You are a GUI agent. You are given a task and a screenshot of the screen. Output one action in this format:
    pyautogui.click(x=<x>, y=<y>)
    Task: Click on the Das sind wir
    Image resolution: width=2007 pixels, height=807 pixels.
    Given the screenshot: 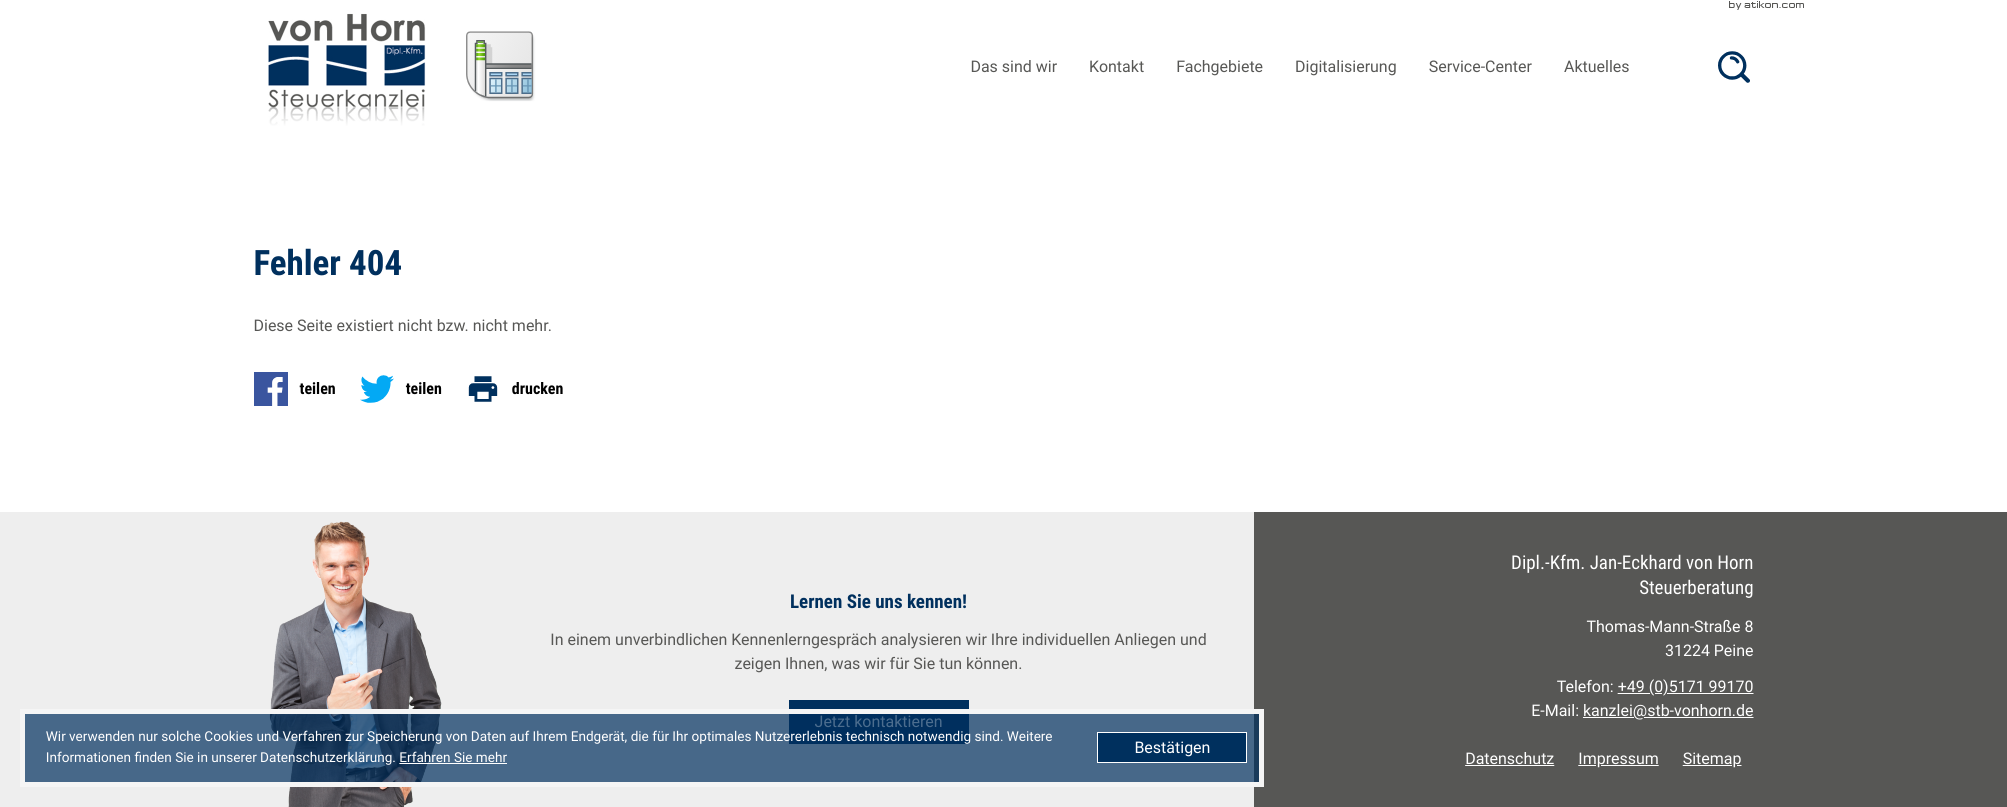 What is the action you would take?
    pyautogui.click(x=1013, y=66)
    